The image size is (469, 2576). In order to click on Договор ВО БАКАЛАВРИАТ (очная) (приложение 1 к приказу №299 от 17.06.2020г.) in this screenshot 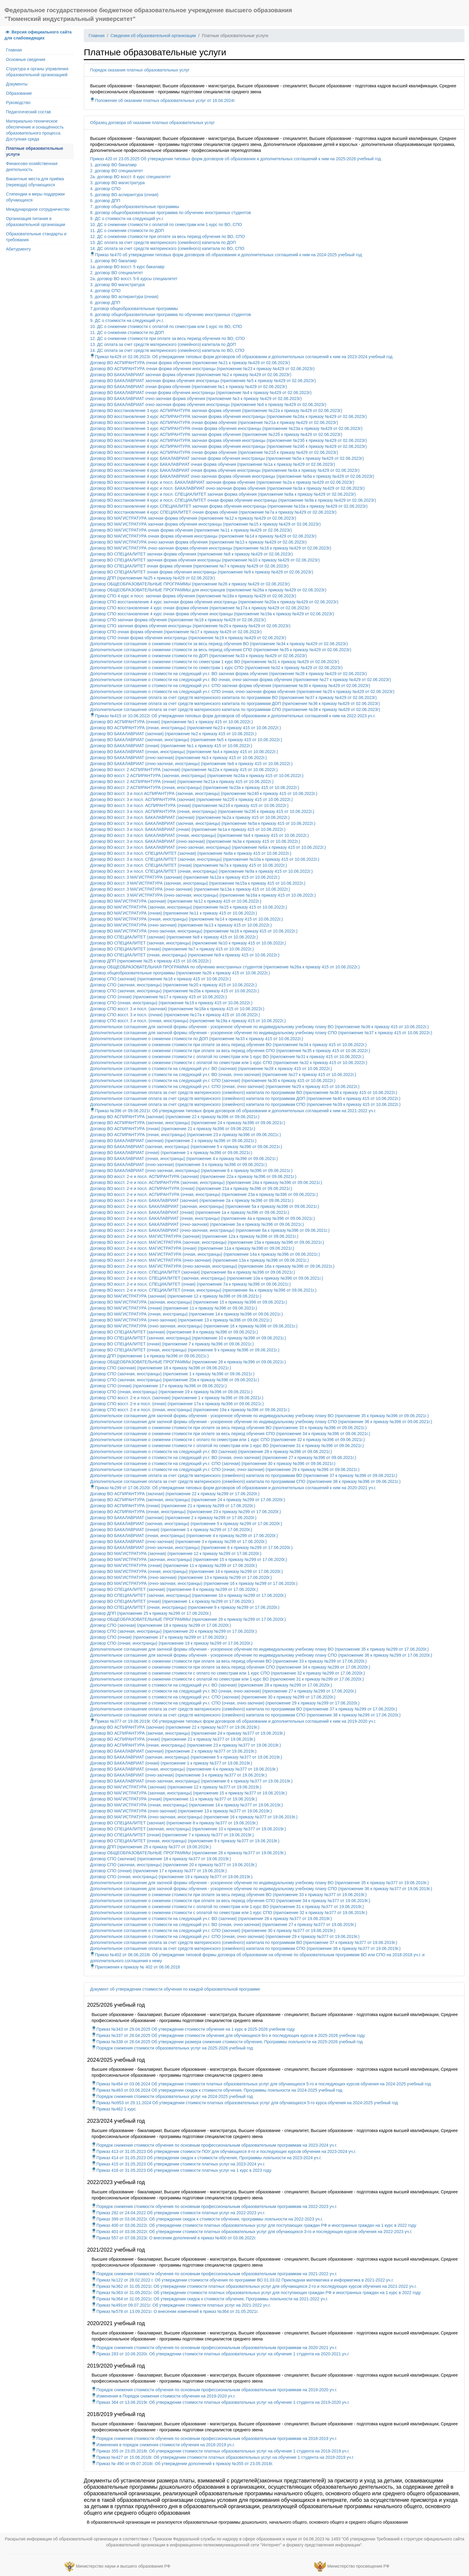, I will do `click(171, 1529)`.